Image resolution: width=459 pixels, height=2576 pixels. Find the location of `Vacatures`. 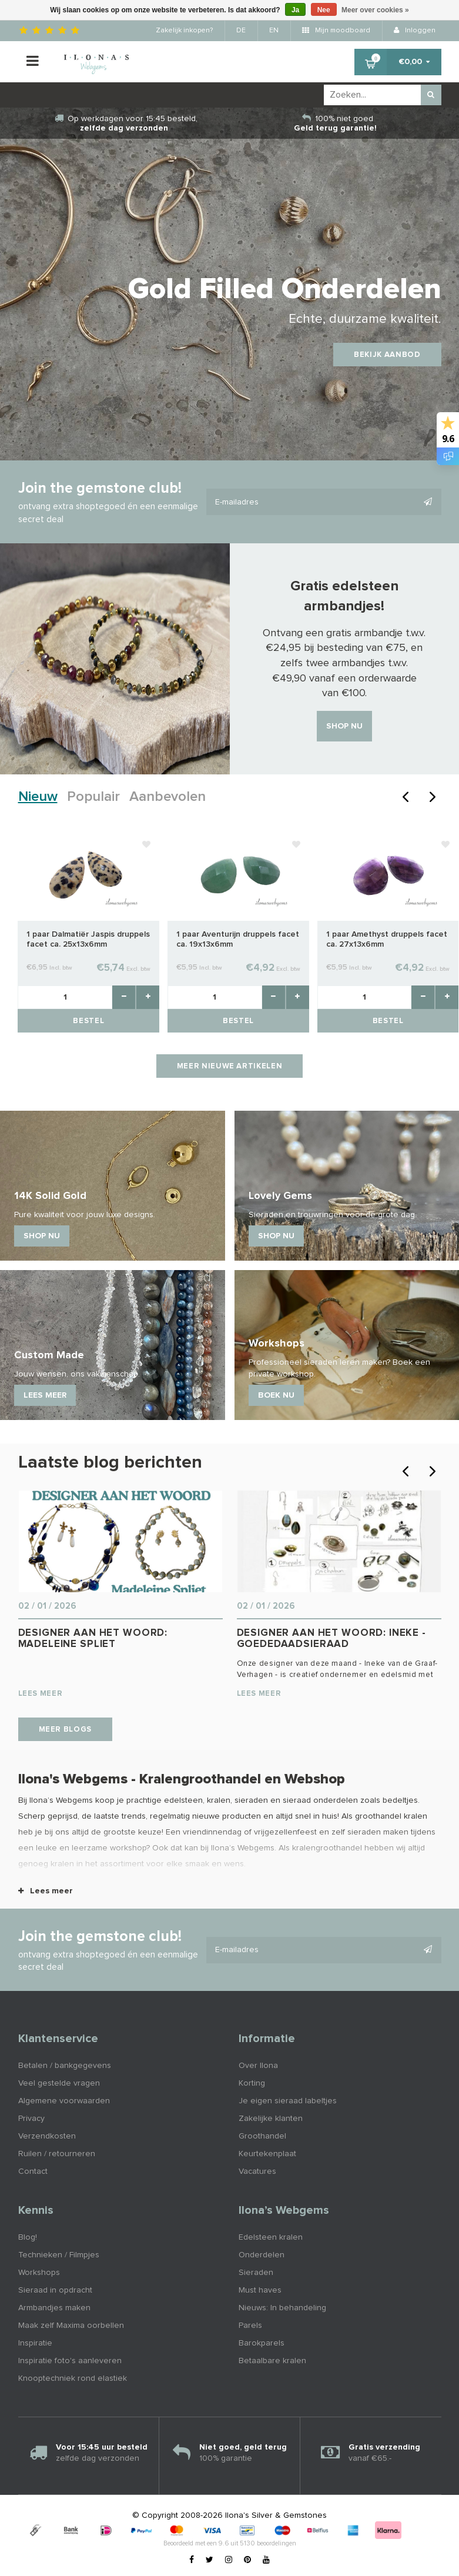

Vacatures is located at coordinates (257, 2171).